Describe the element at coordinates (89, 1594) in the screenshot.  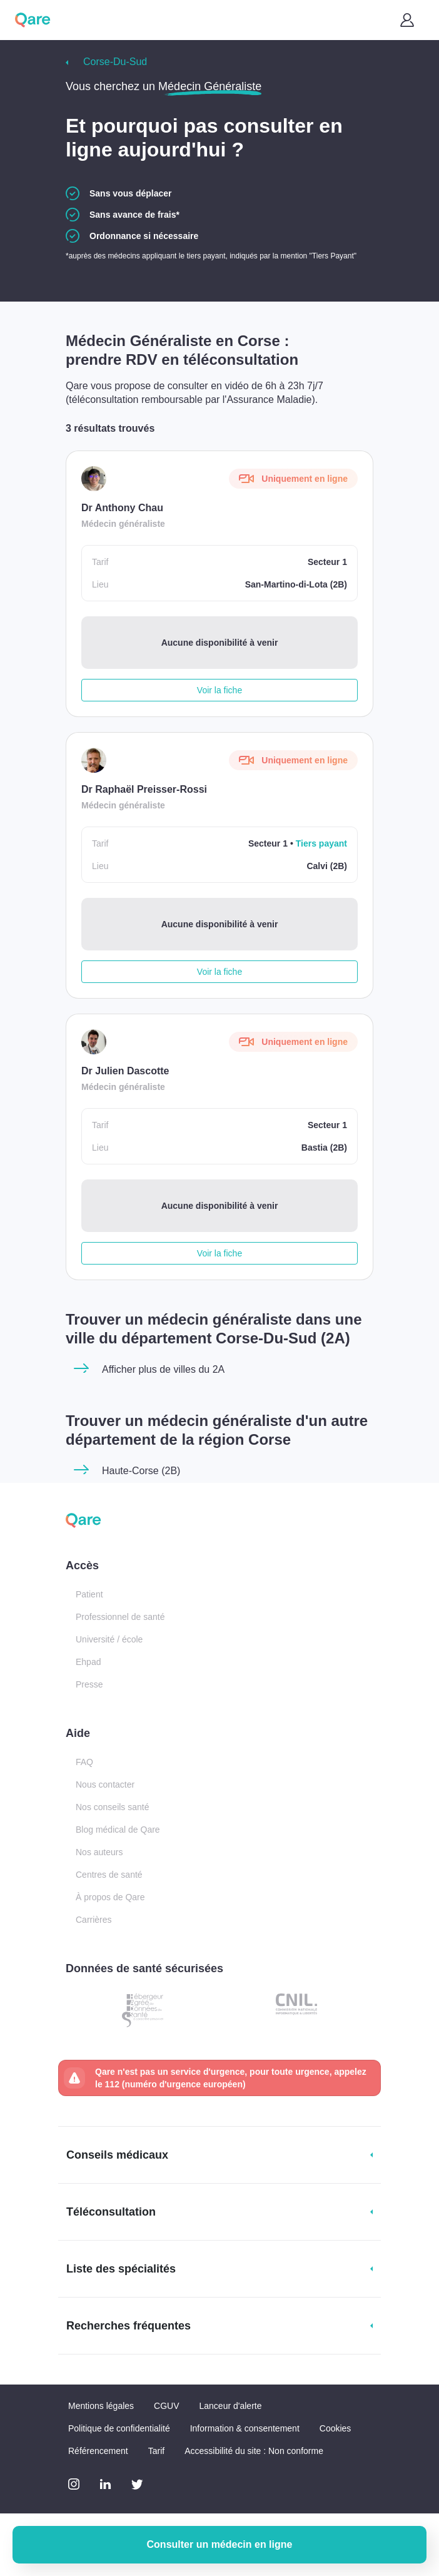
I see `Patient` at that location.